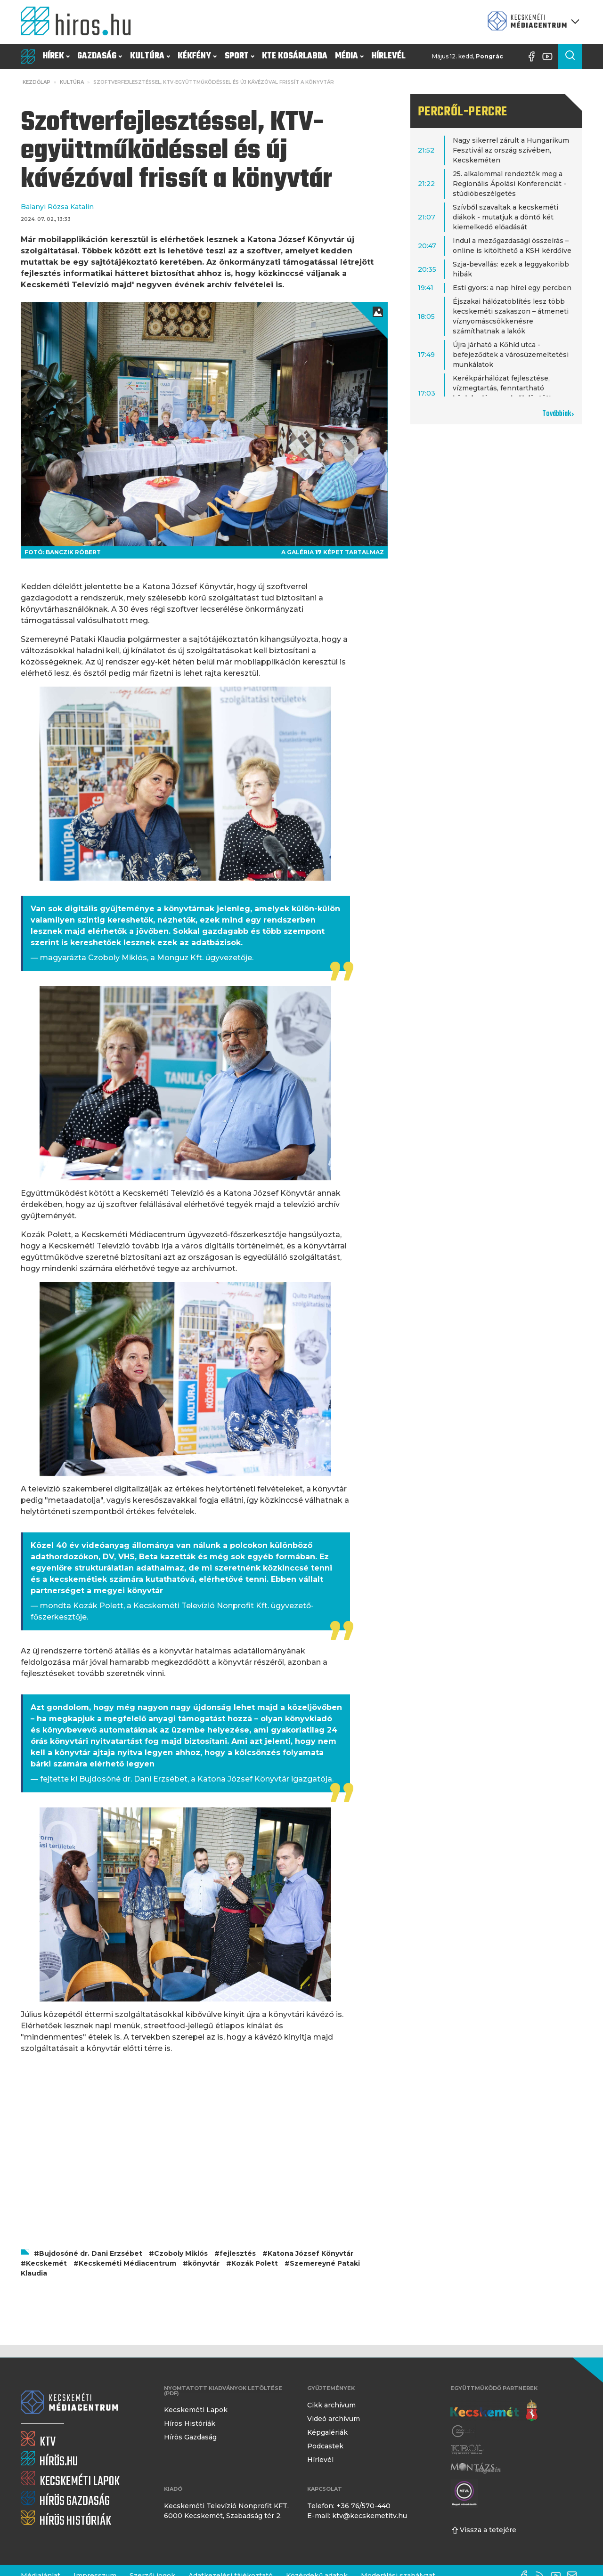 The image size is (603, 2576). I want to click on Kezdőlap, so click(36, 82).